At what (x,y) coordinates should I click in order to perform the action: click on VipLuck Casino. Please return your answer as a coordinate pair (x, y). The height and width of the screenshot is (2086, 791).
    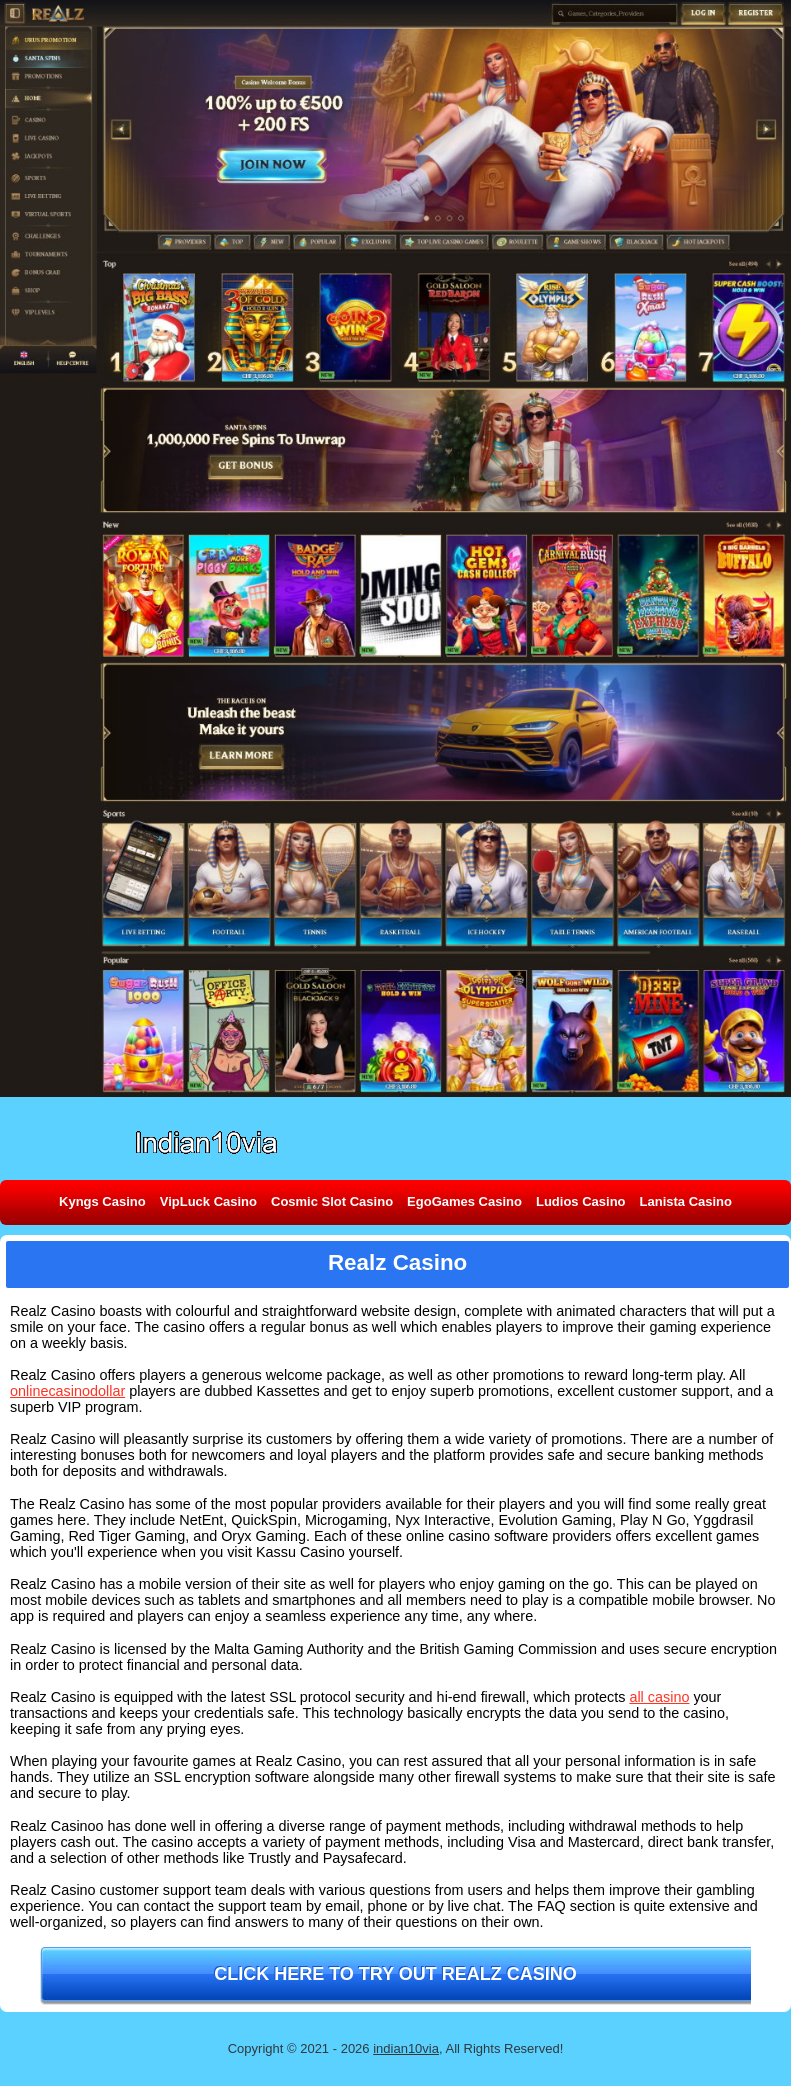
    Looking at the image, I should click on (208, 1201).